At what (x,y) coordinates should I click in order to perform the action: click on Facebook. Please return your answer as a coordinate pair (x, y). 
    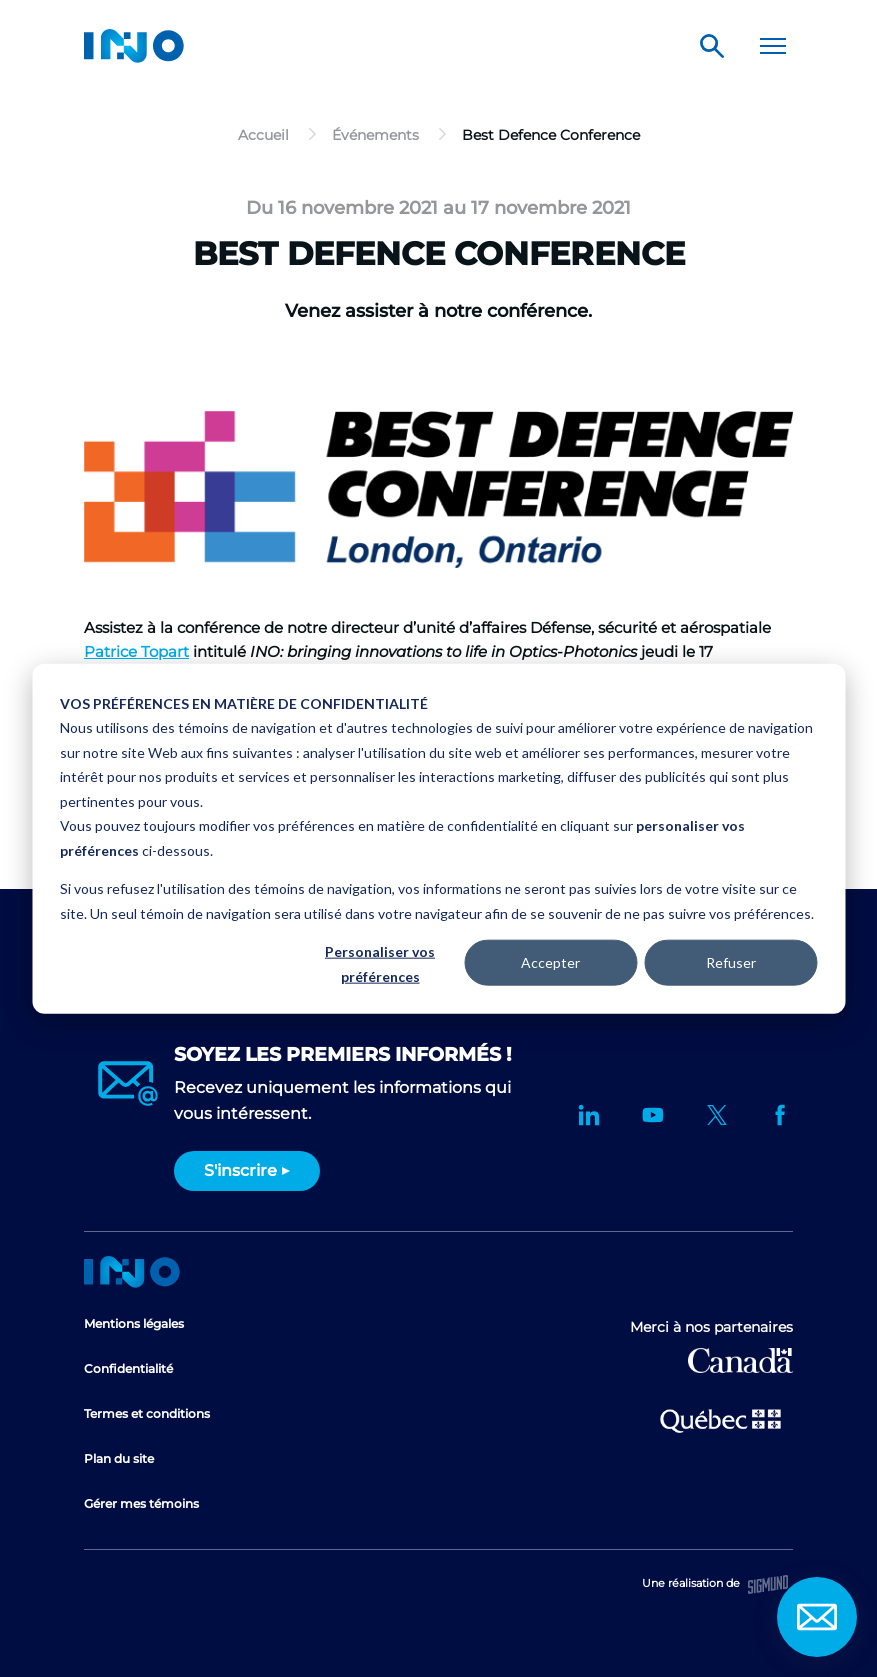
    Looking at the image, I should click on (781, 1115).